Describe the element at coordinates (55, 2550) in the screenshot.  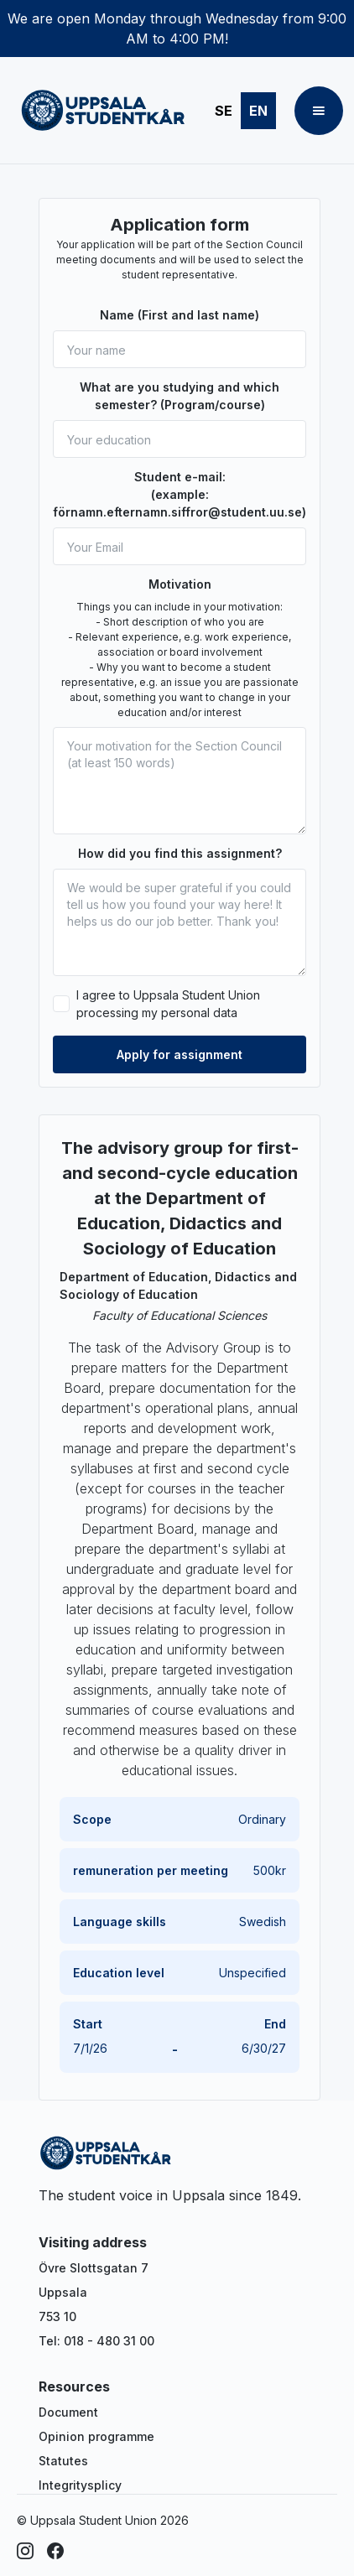
I see `[Facebook]` at that location.